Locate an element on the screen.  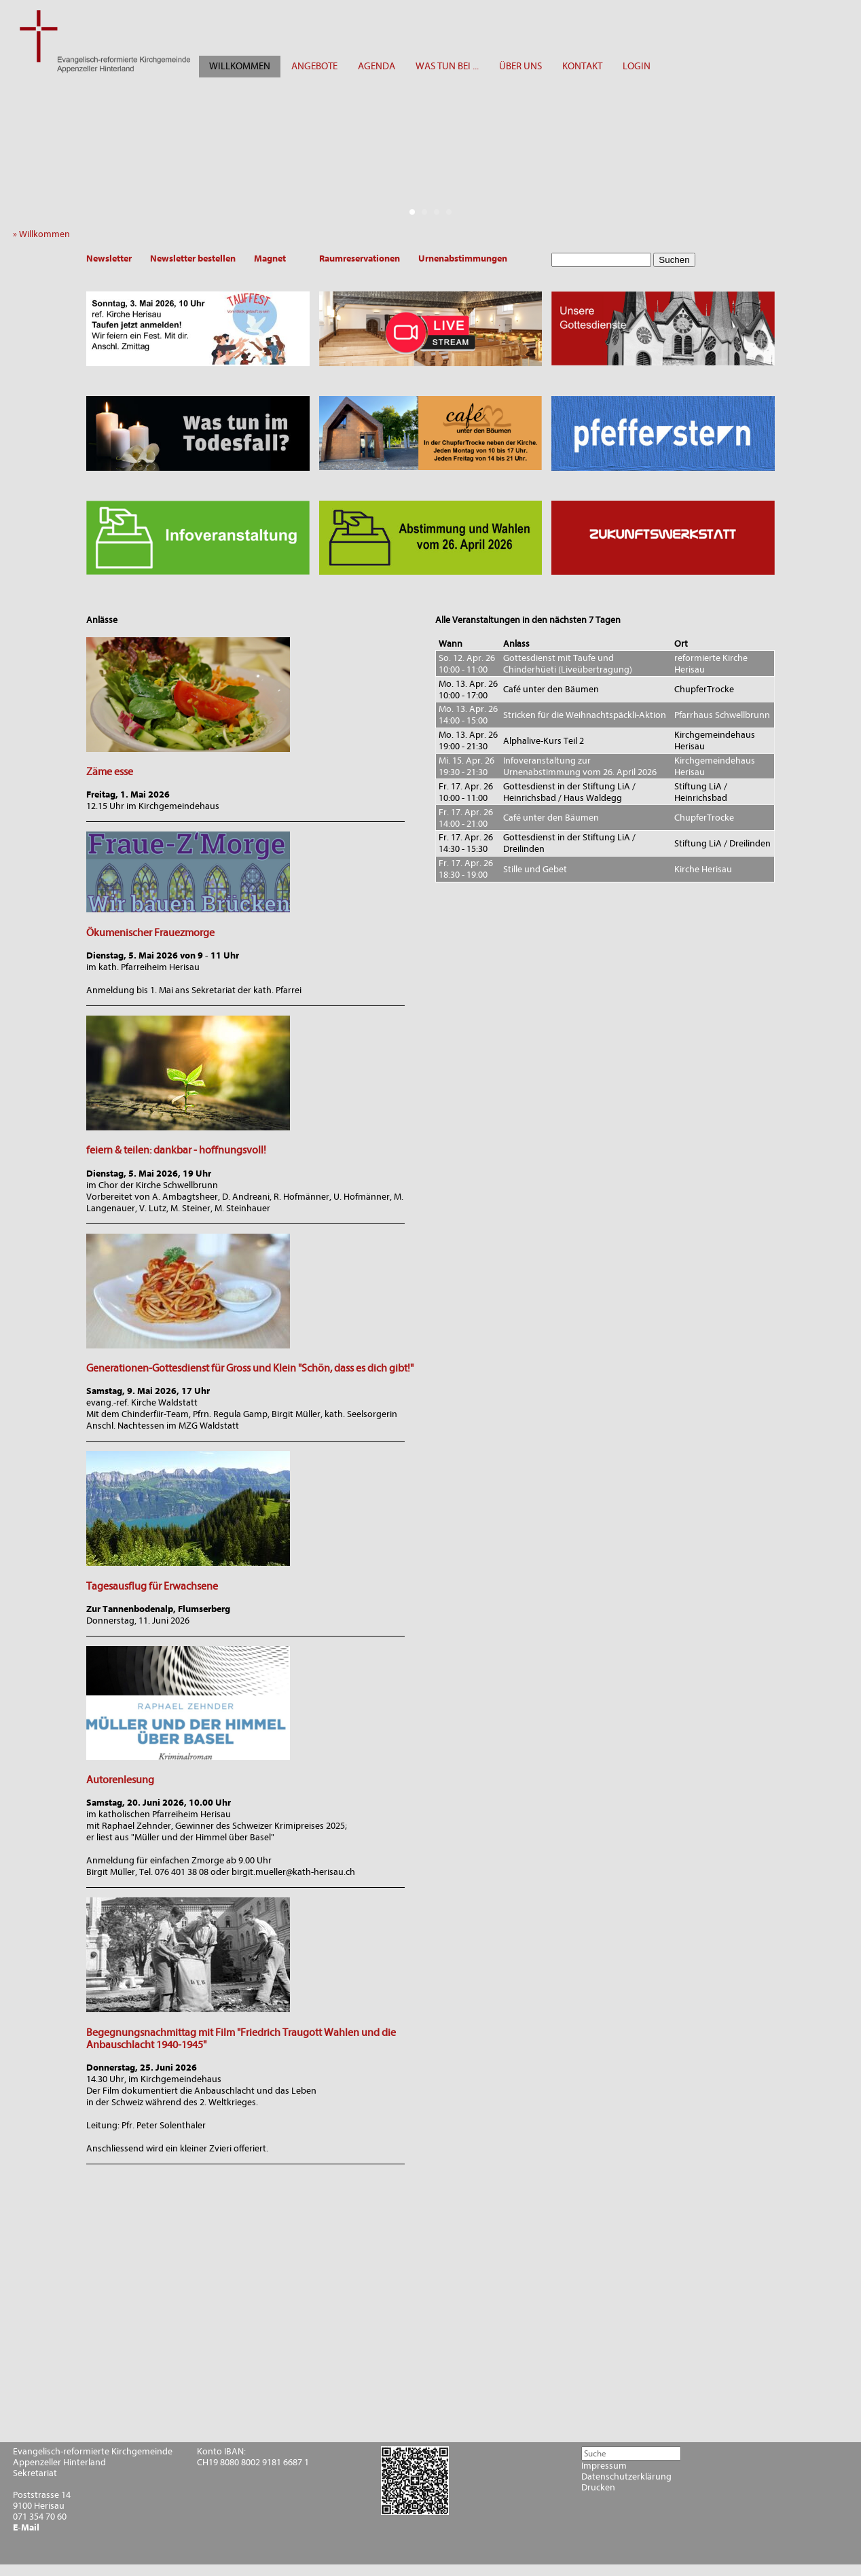
Datenschutzerklärung is located at coordinates (626, 2476).